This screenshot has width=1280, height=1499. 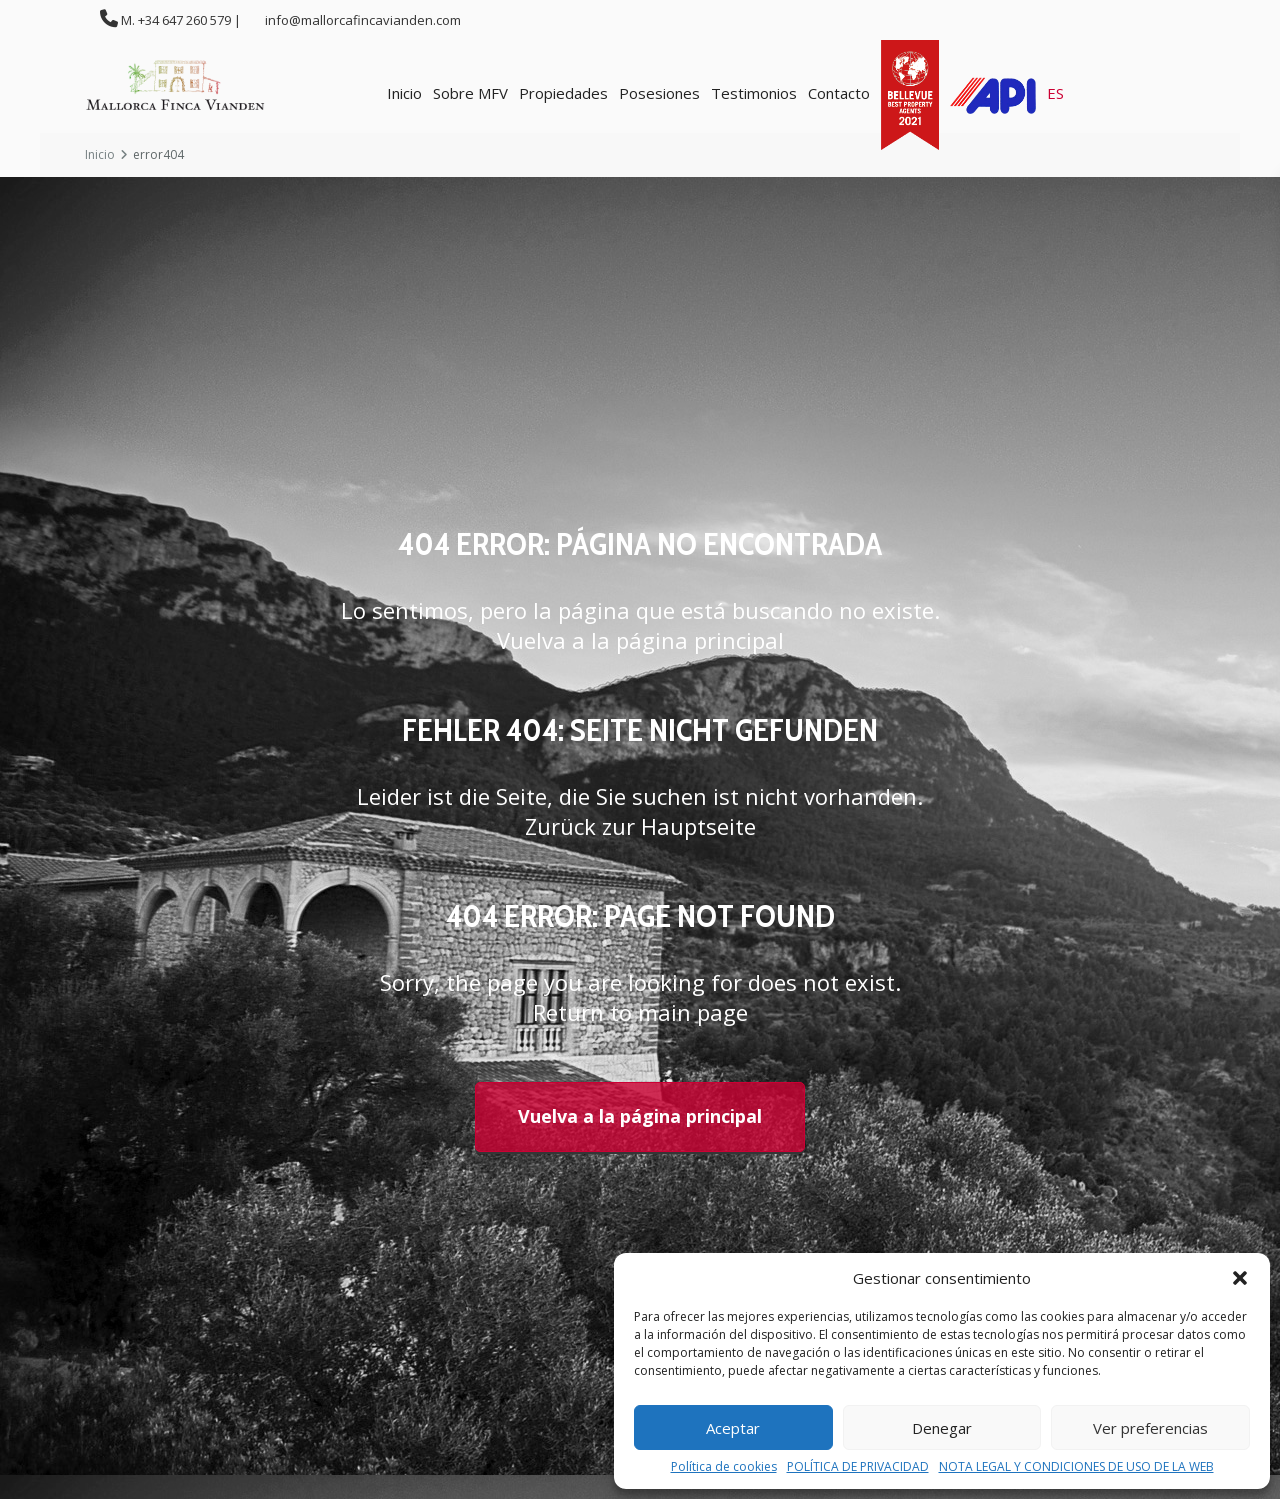 What do you see at coordinates (733, 1428) in the screenshot?
I see `Aceptar` at bounding box center [733, 1428].